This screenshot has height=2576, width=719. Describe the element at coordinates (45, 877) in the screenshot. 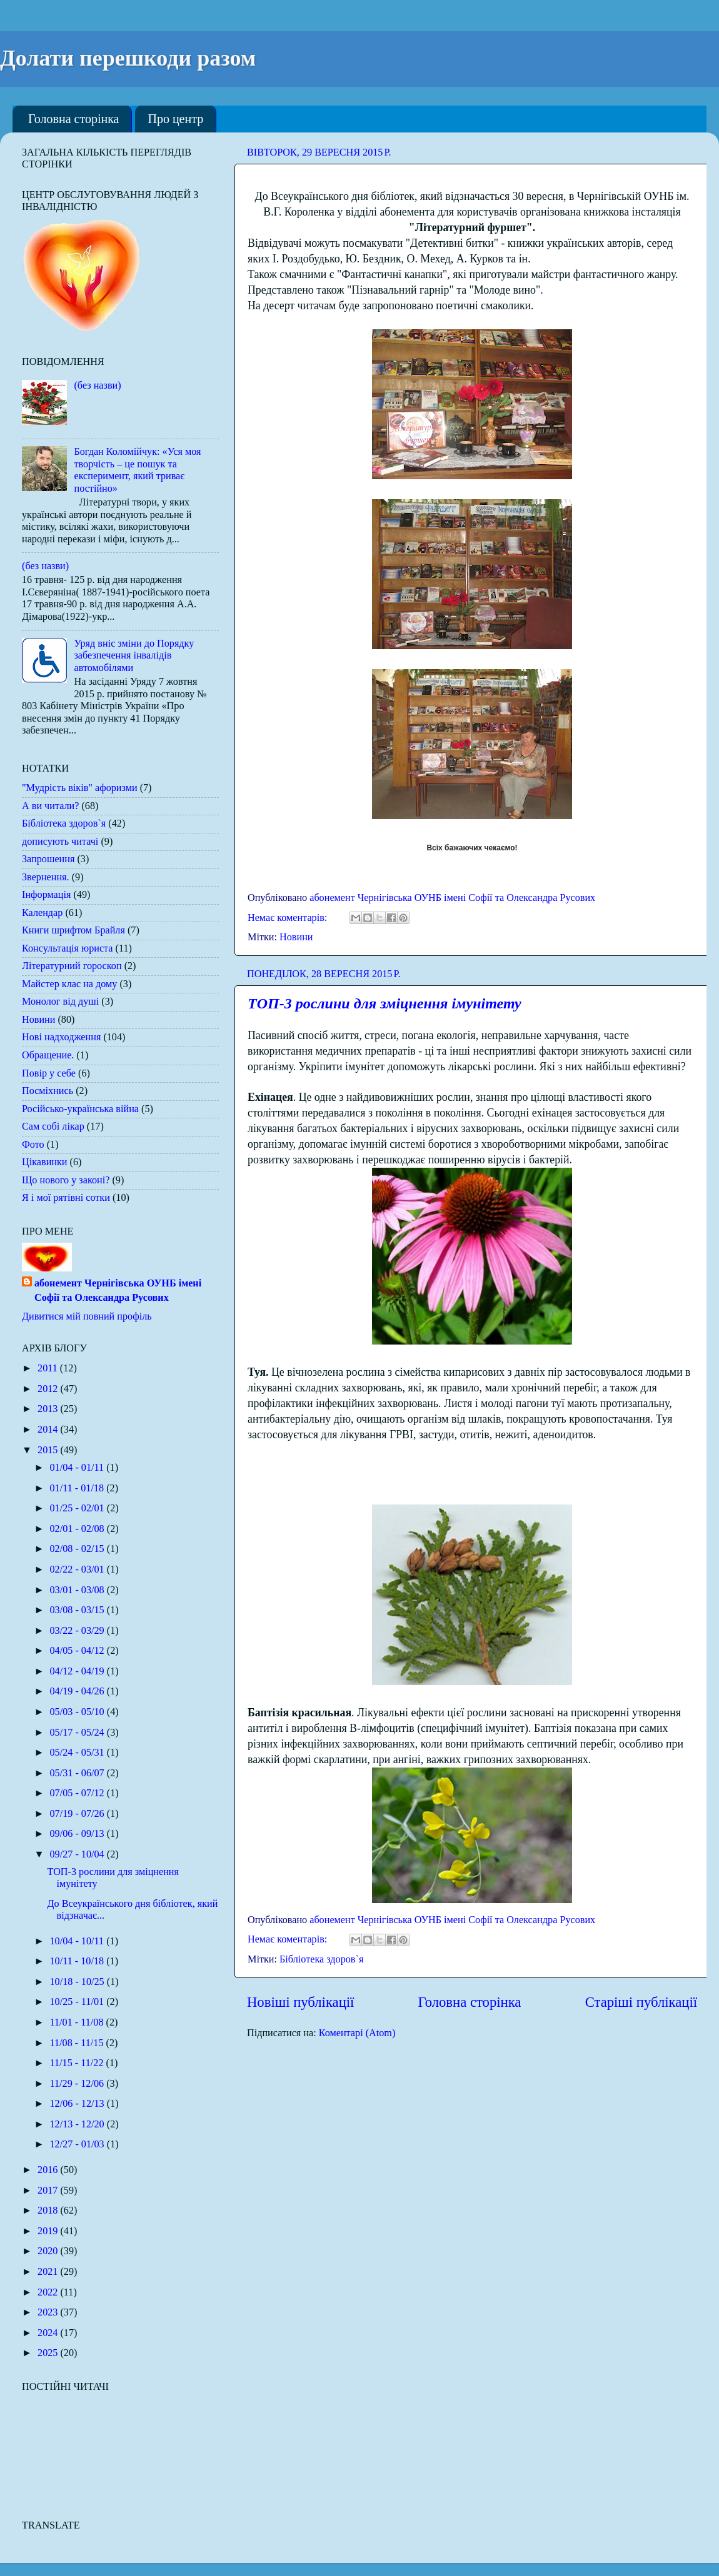

I see `Звернення.` at that location.